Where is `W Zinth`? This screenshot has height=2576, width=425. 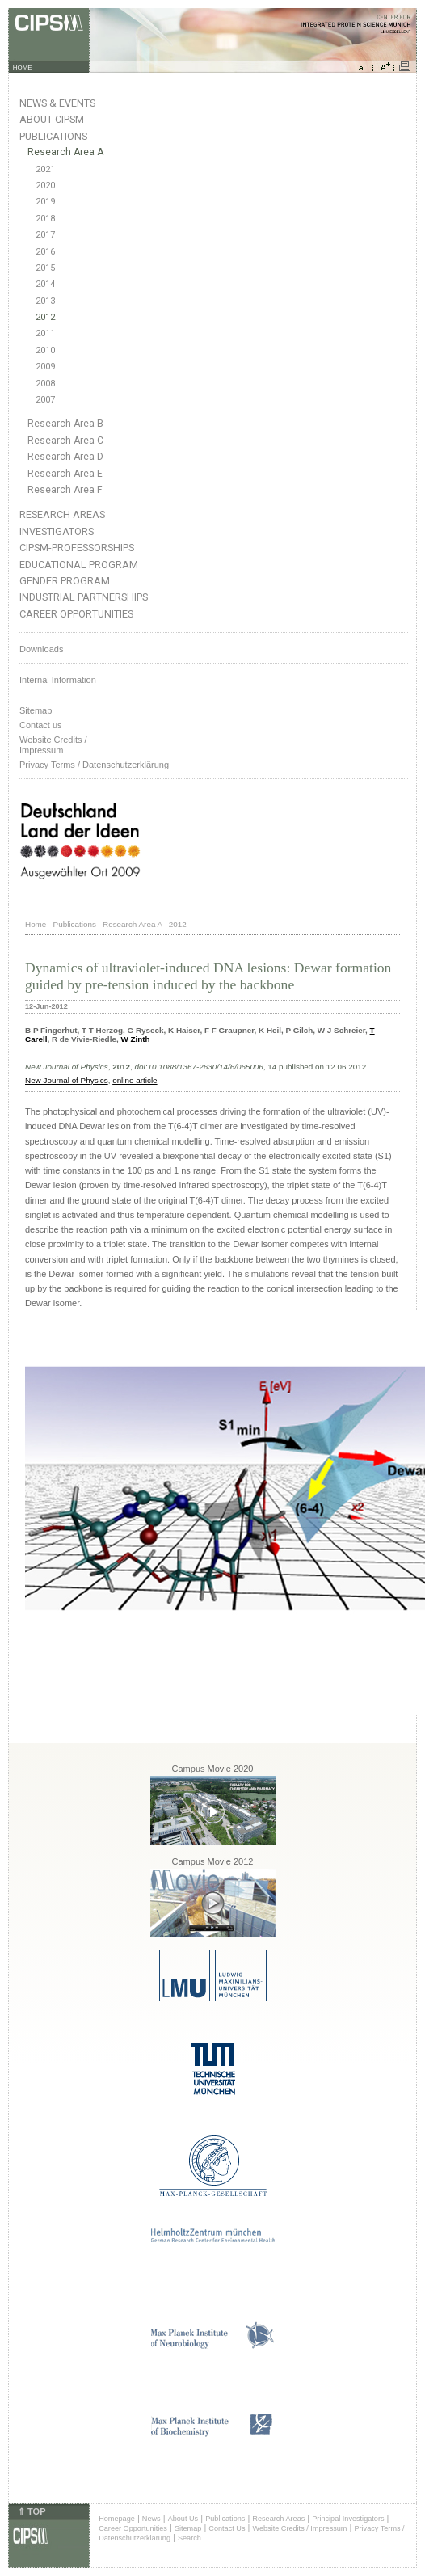
W Zinth is located at coordinates (134, 1039).